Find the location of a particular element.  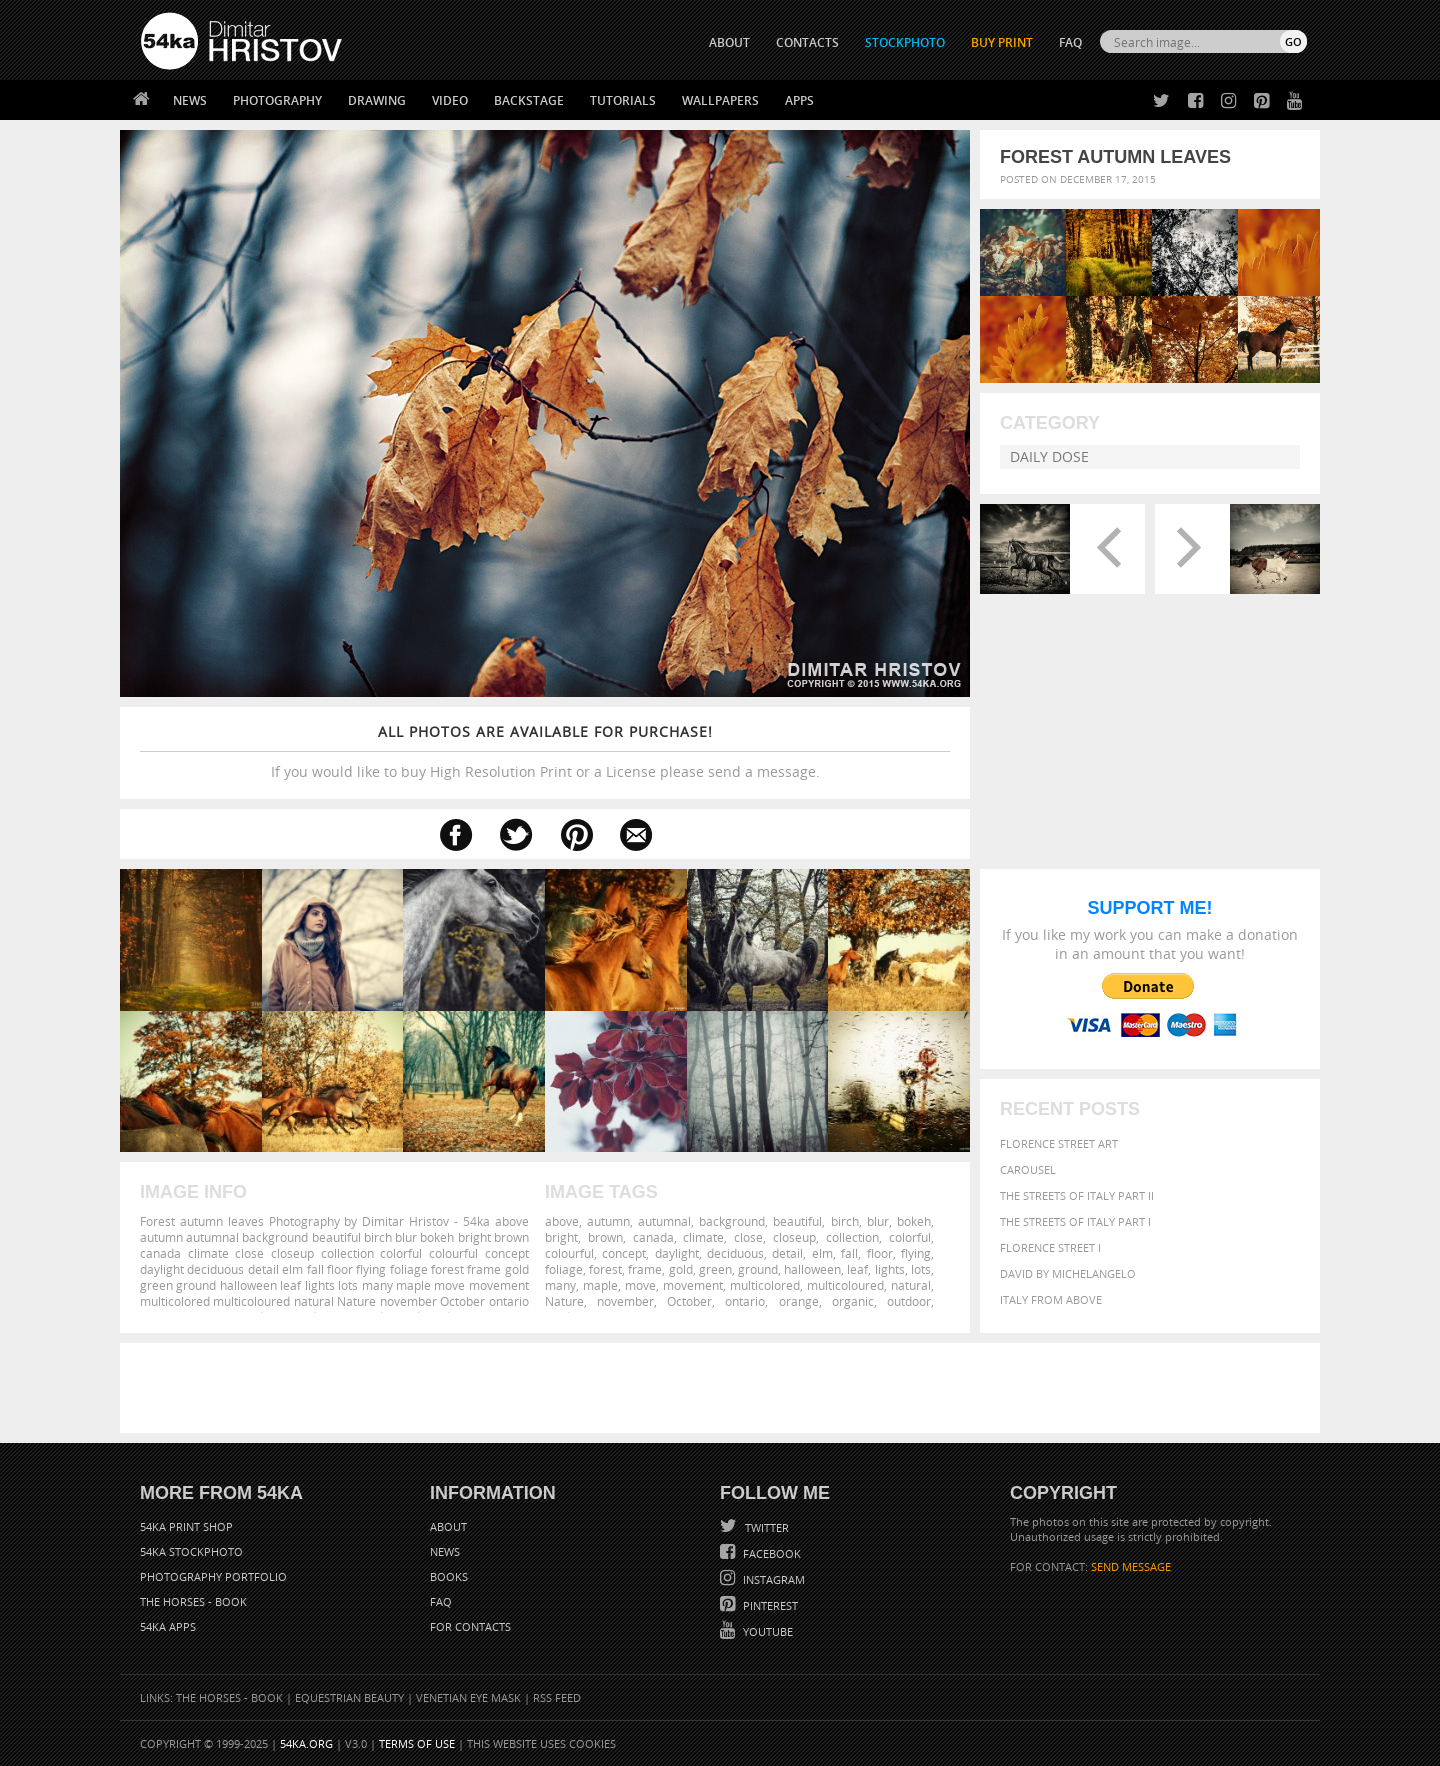

Video is located at coordinates (450, 100).